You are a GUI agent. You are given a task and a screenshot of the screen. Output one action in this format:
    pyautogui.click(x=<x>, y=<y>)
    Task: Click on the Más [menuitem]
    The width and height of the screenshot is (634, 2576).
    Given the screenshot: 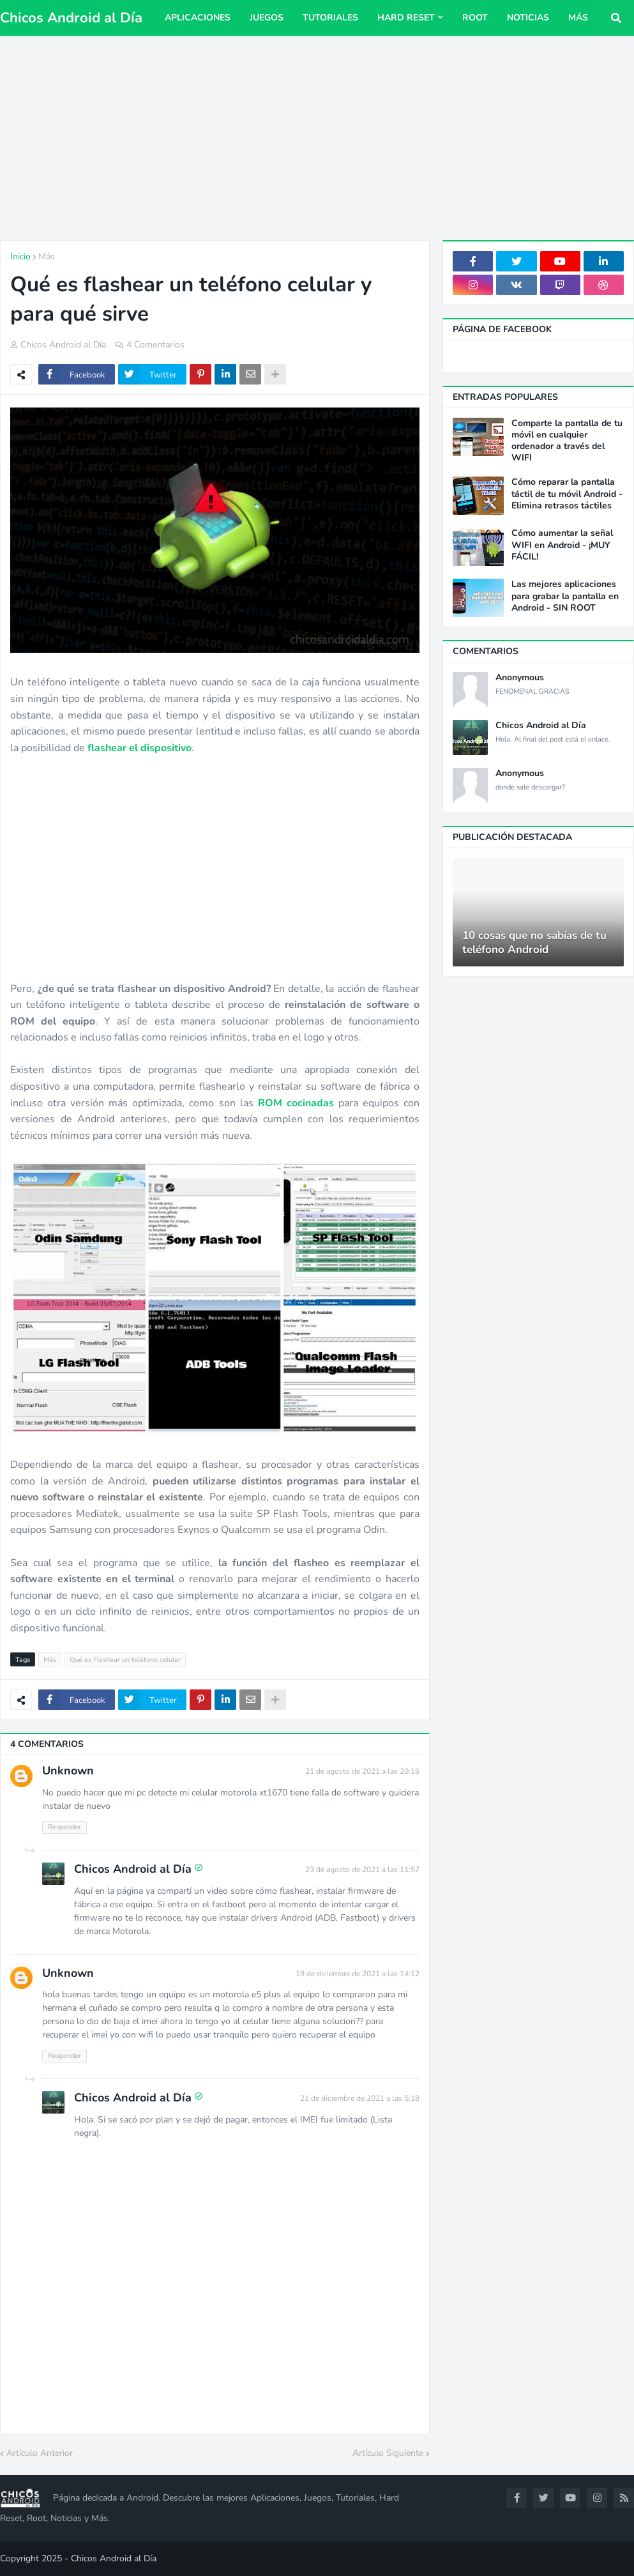 What is the action you would take?
    pyautogui.click(x=578, y=17)
    